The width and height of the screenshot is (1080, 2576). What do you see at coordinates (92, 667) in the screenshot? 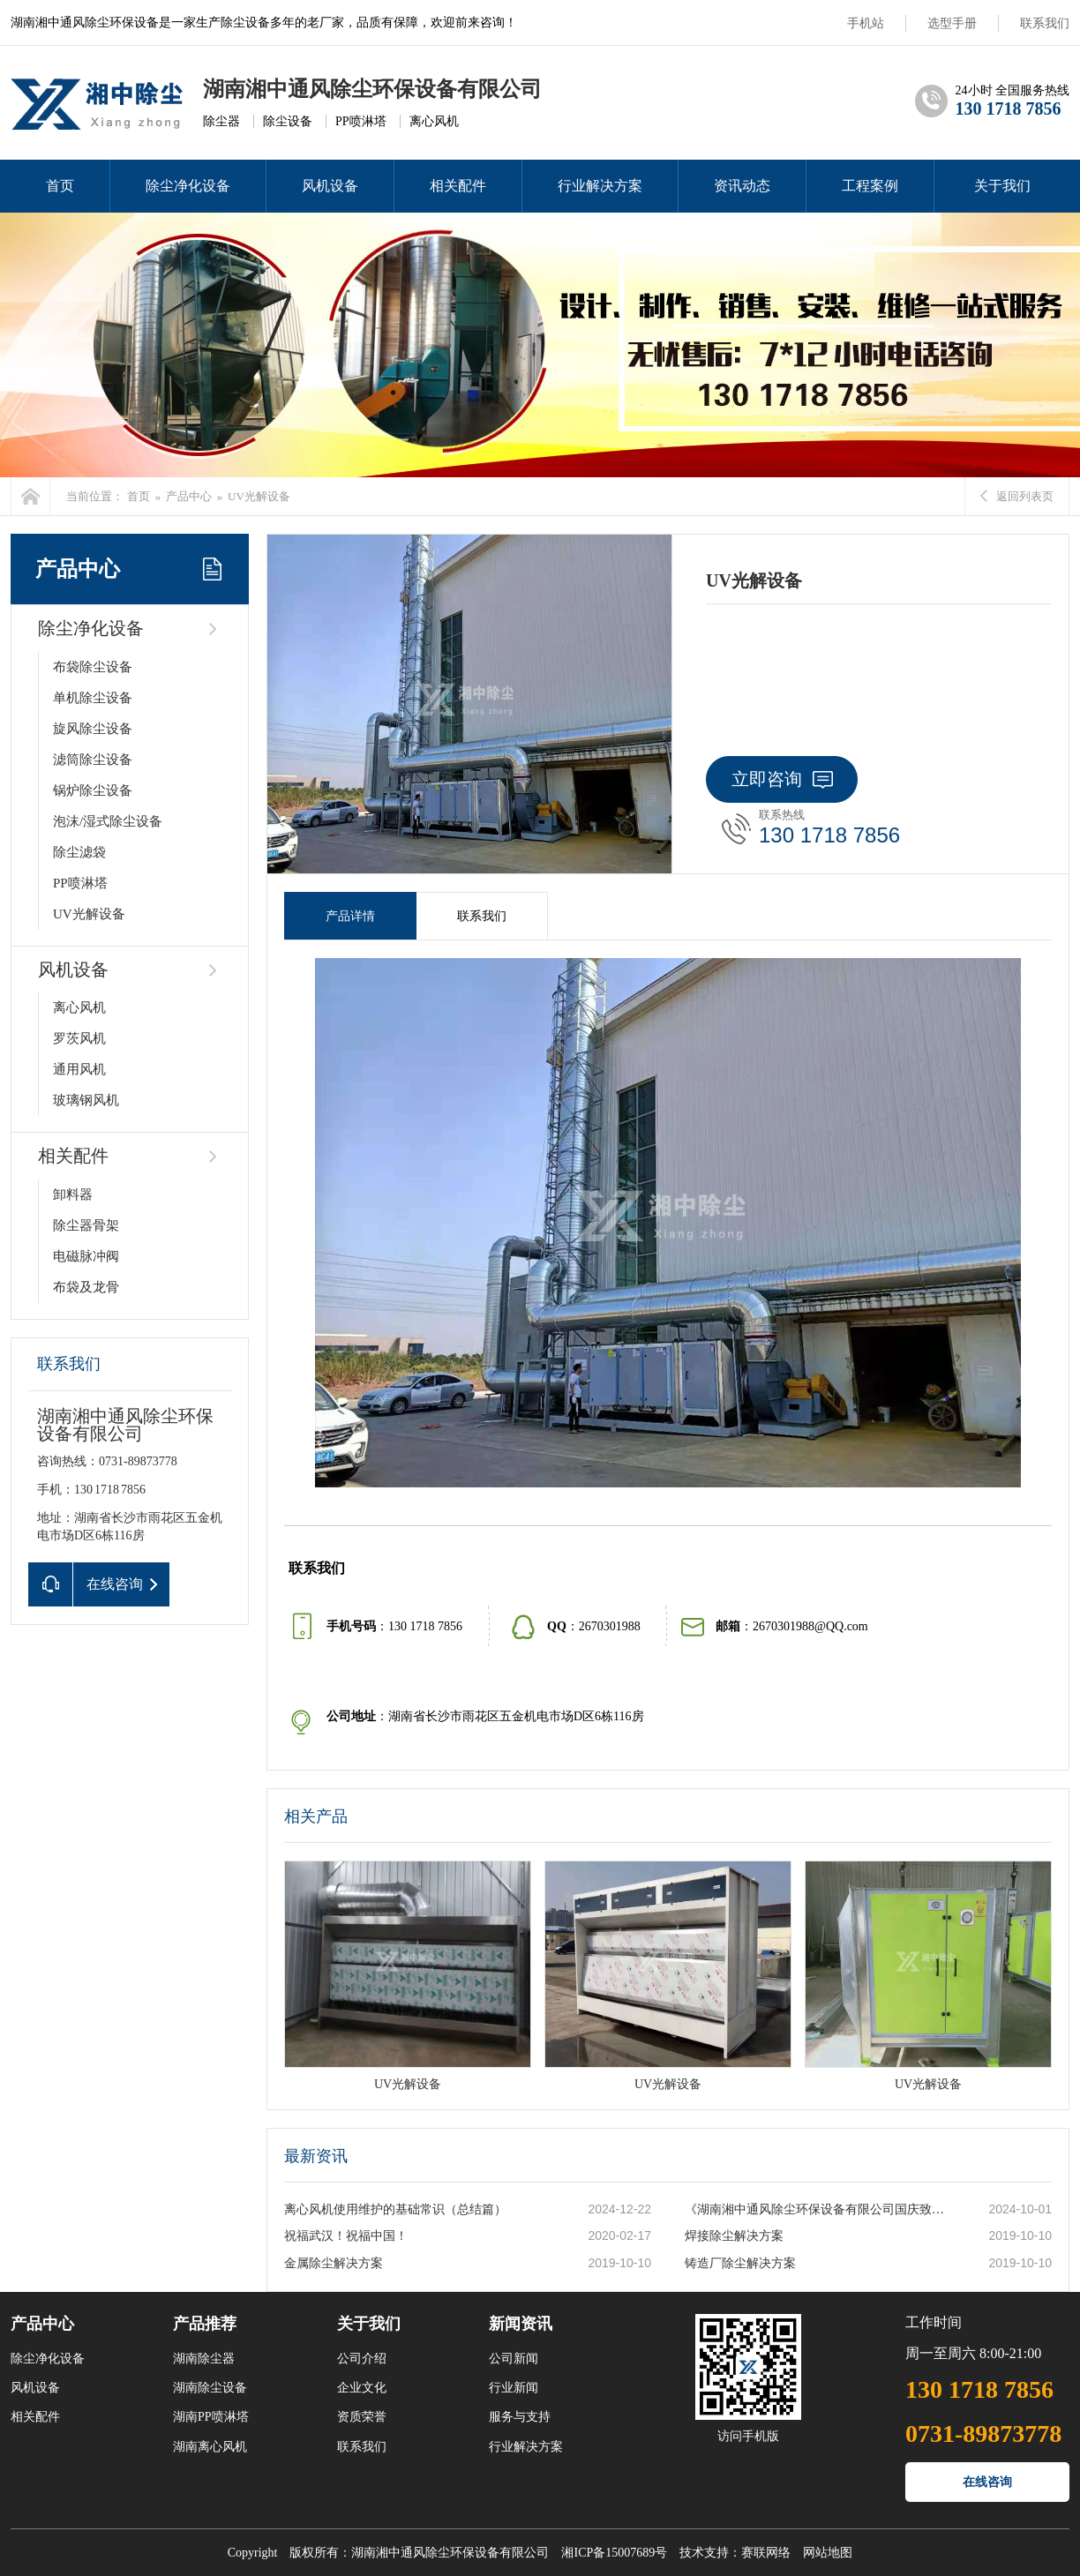
I see `布袋除尘设备` at bounding box center [92, 667].